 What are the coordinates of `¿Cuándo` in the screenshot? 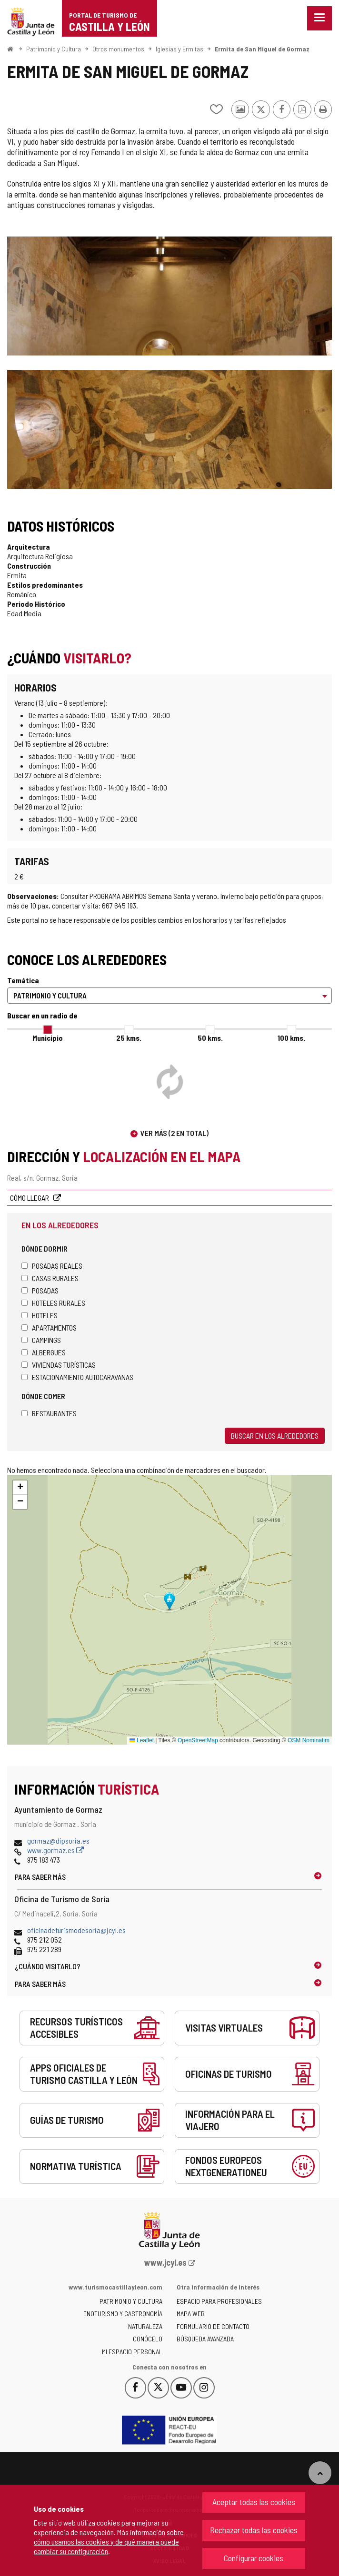 It's located at (47, 1966).